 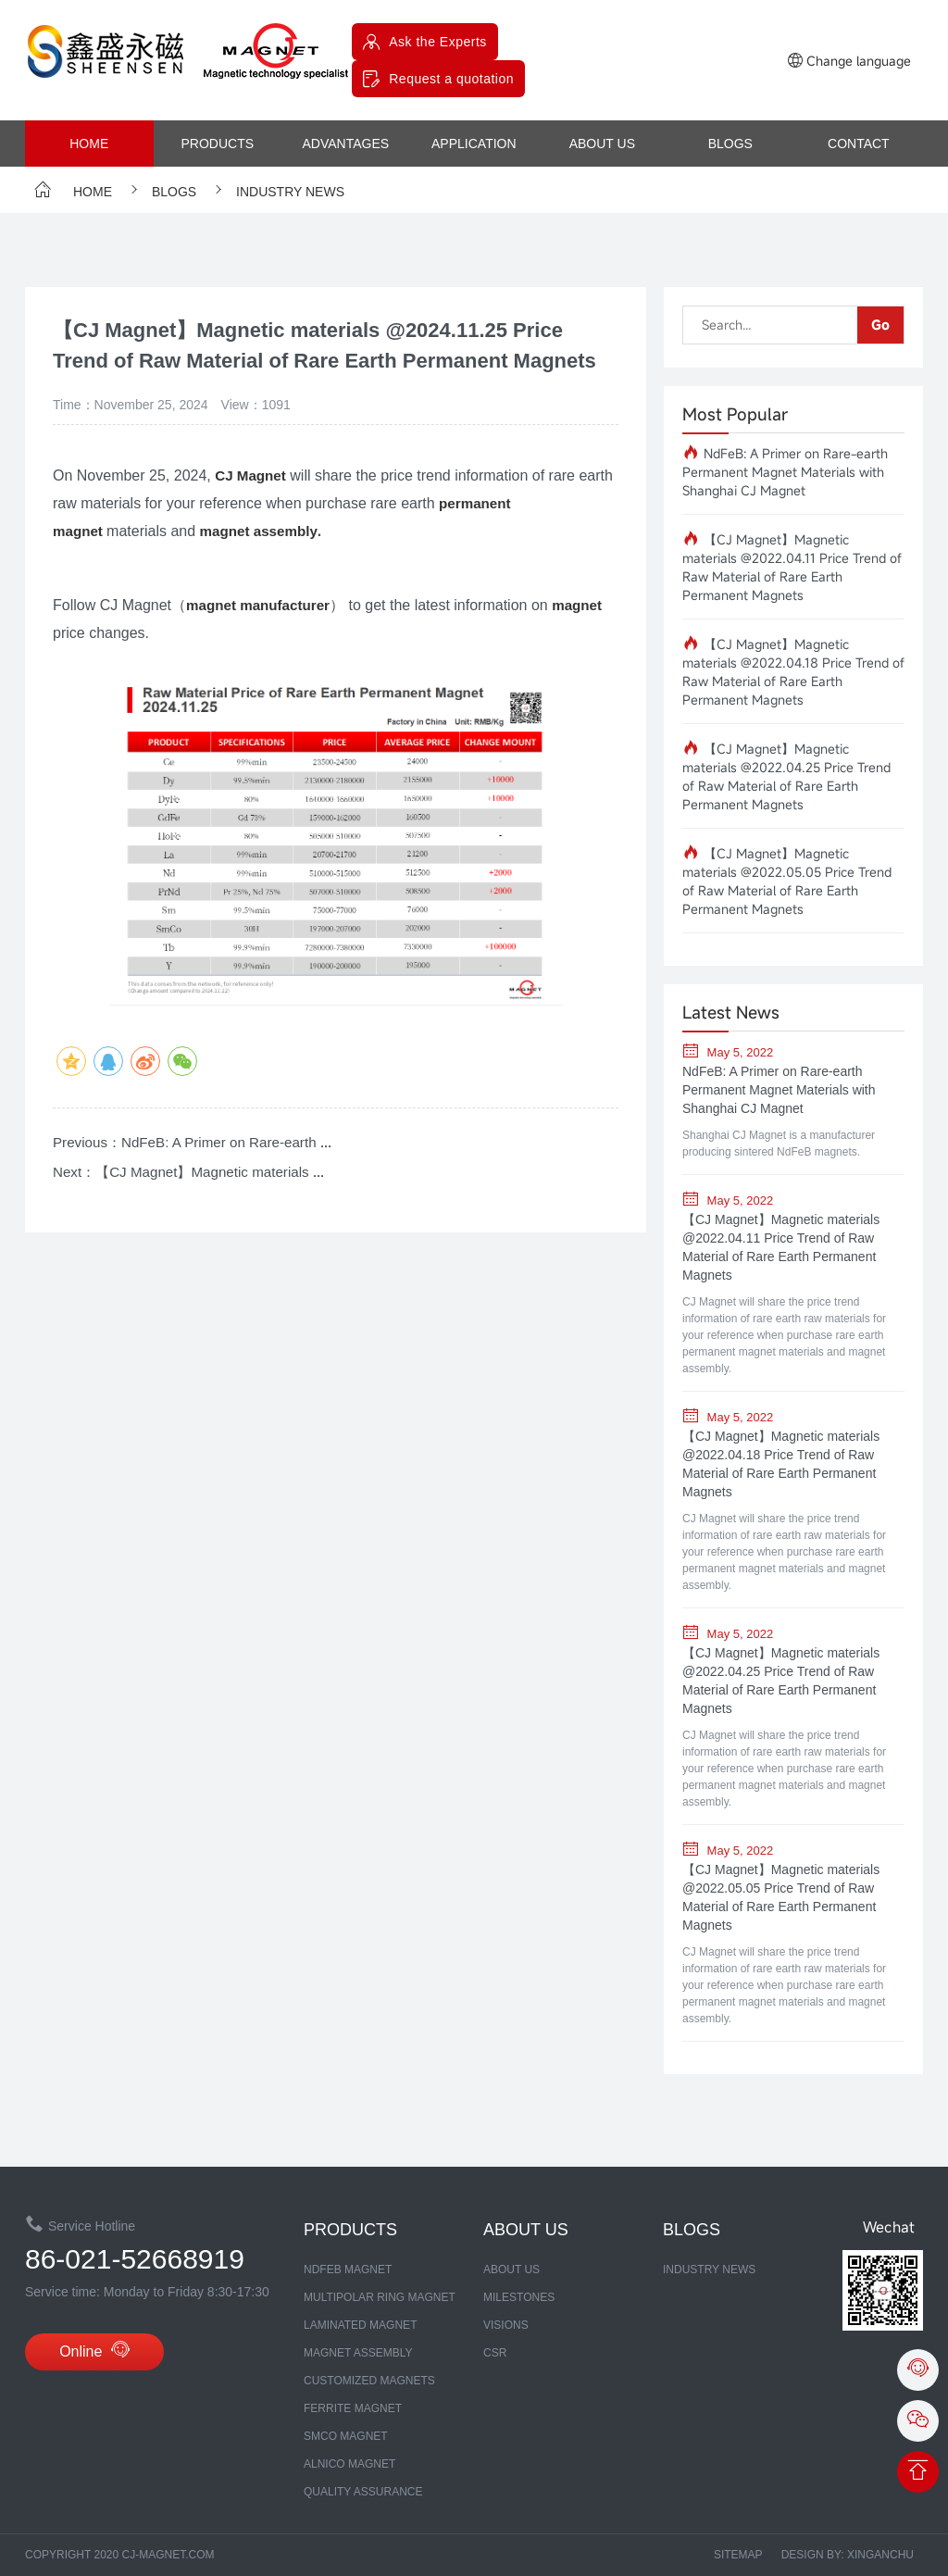 I want to click on CSR, so click(x=494, y=2352).